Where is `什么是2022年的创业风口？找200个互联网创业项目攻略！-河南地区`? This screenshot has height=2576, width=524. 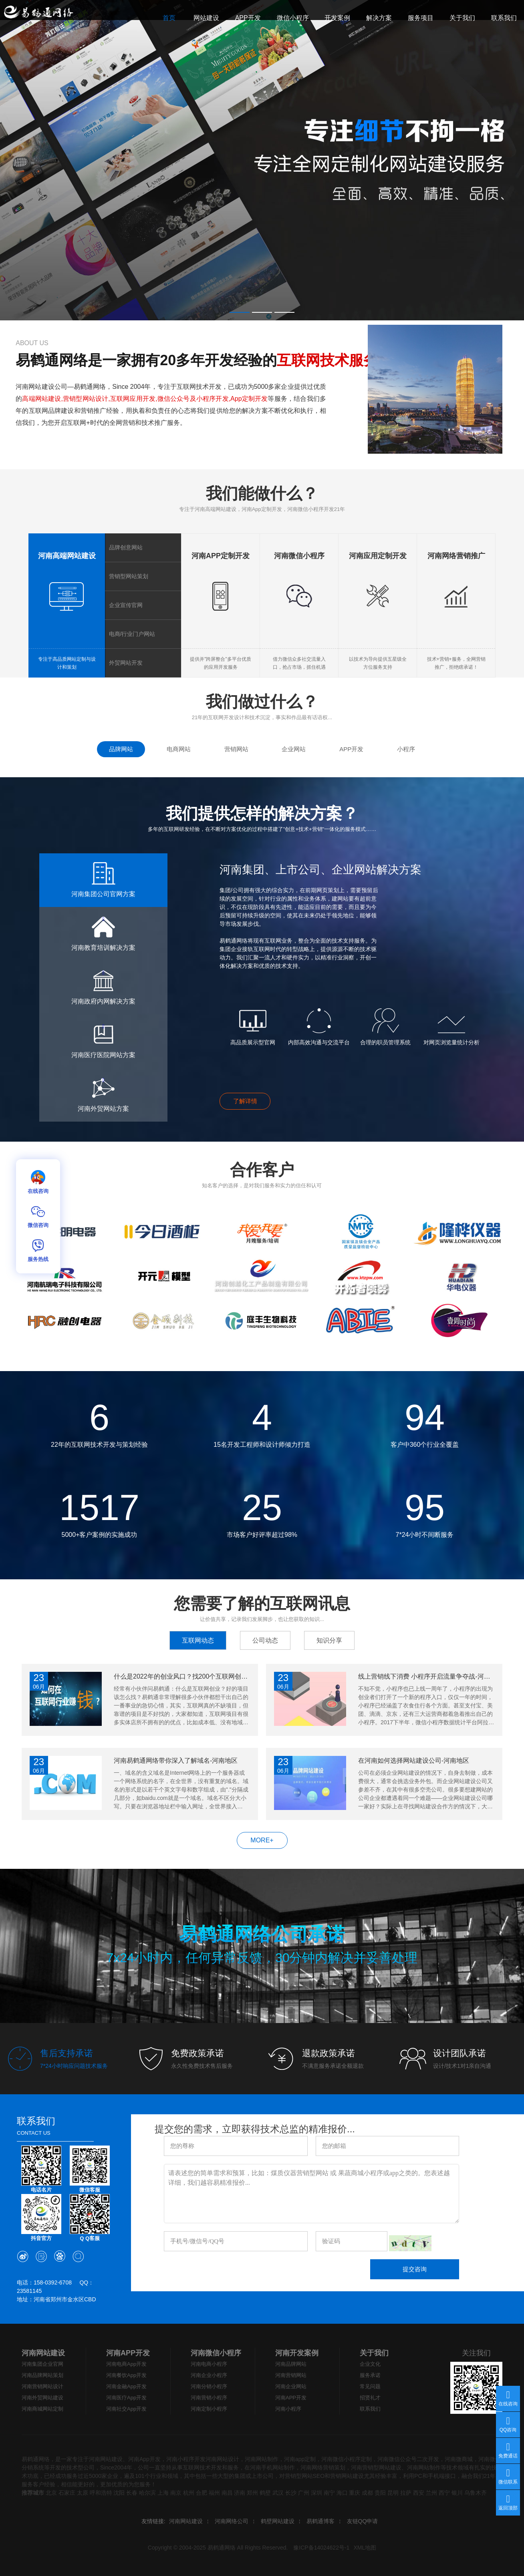
什么是2022年的创业风口？找200个互联网创业项目攻略！-河南地区 is located at coordinates (182, 1676).